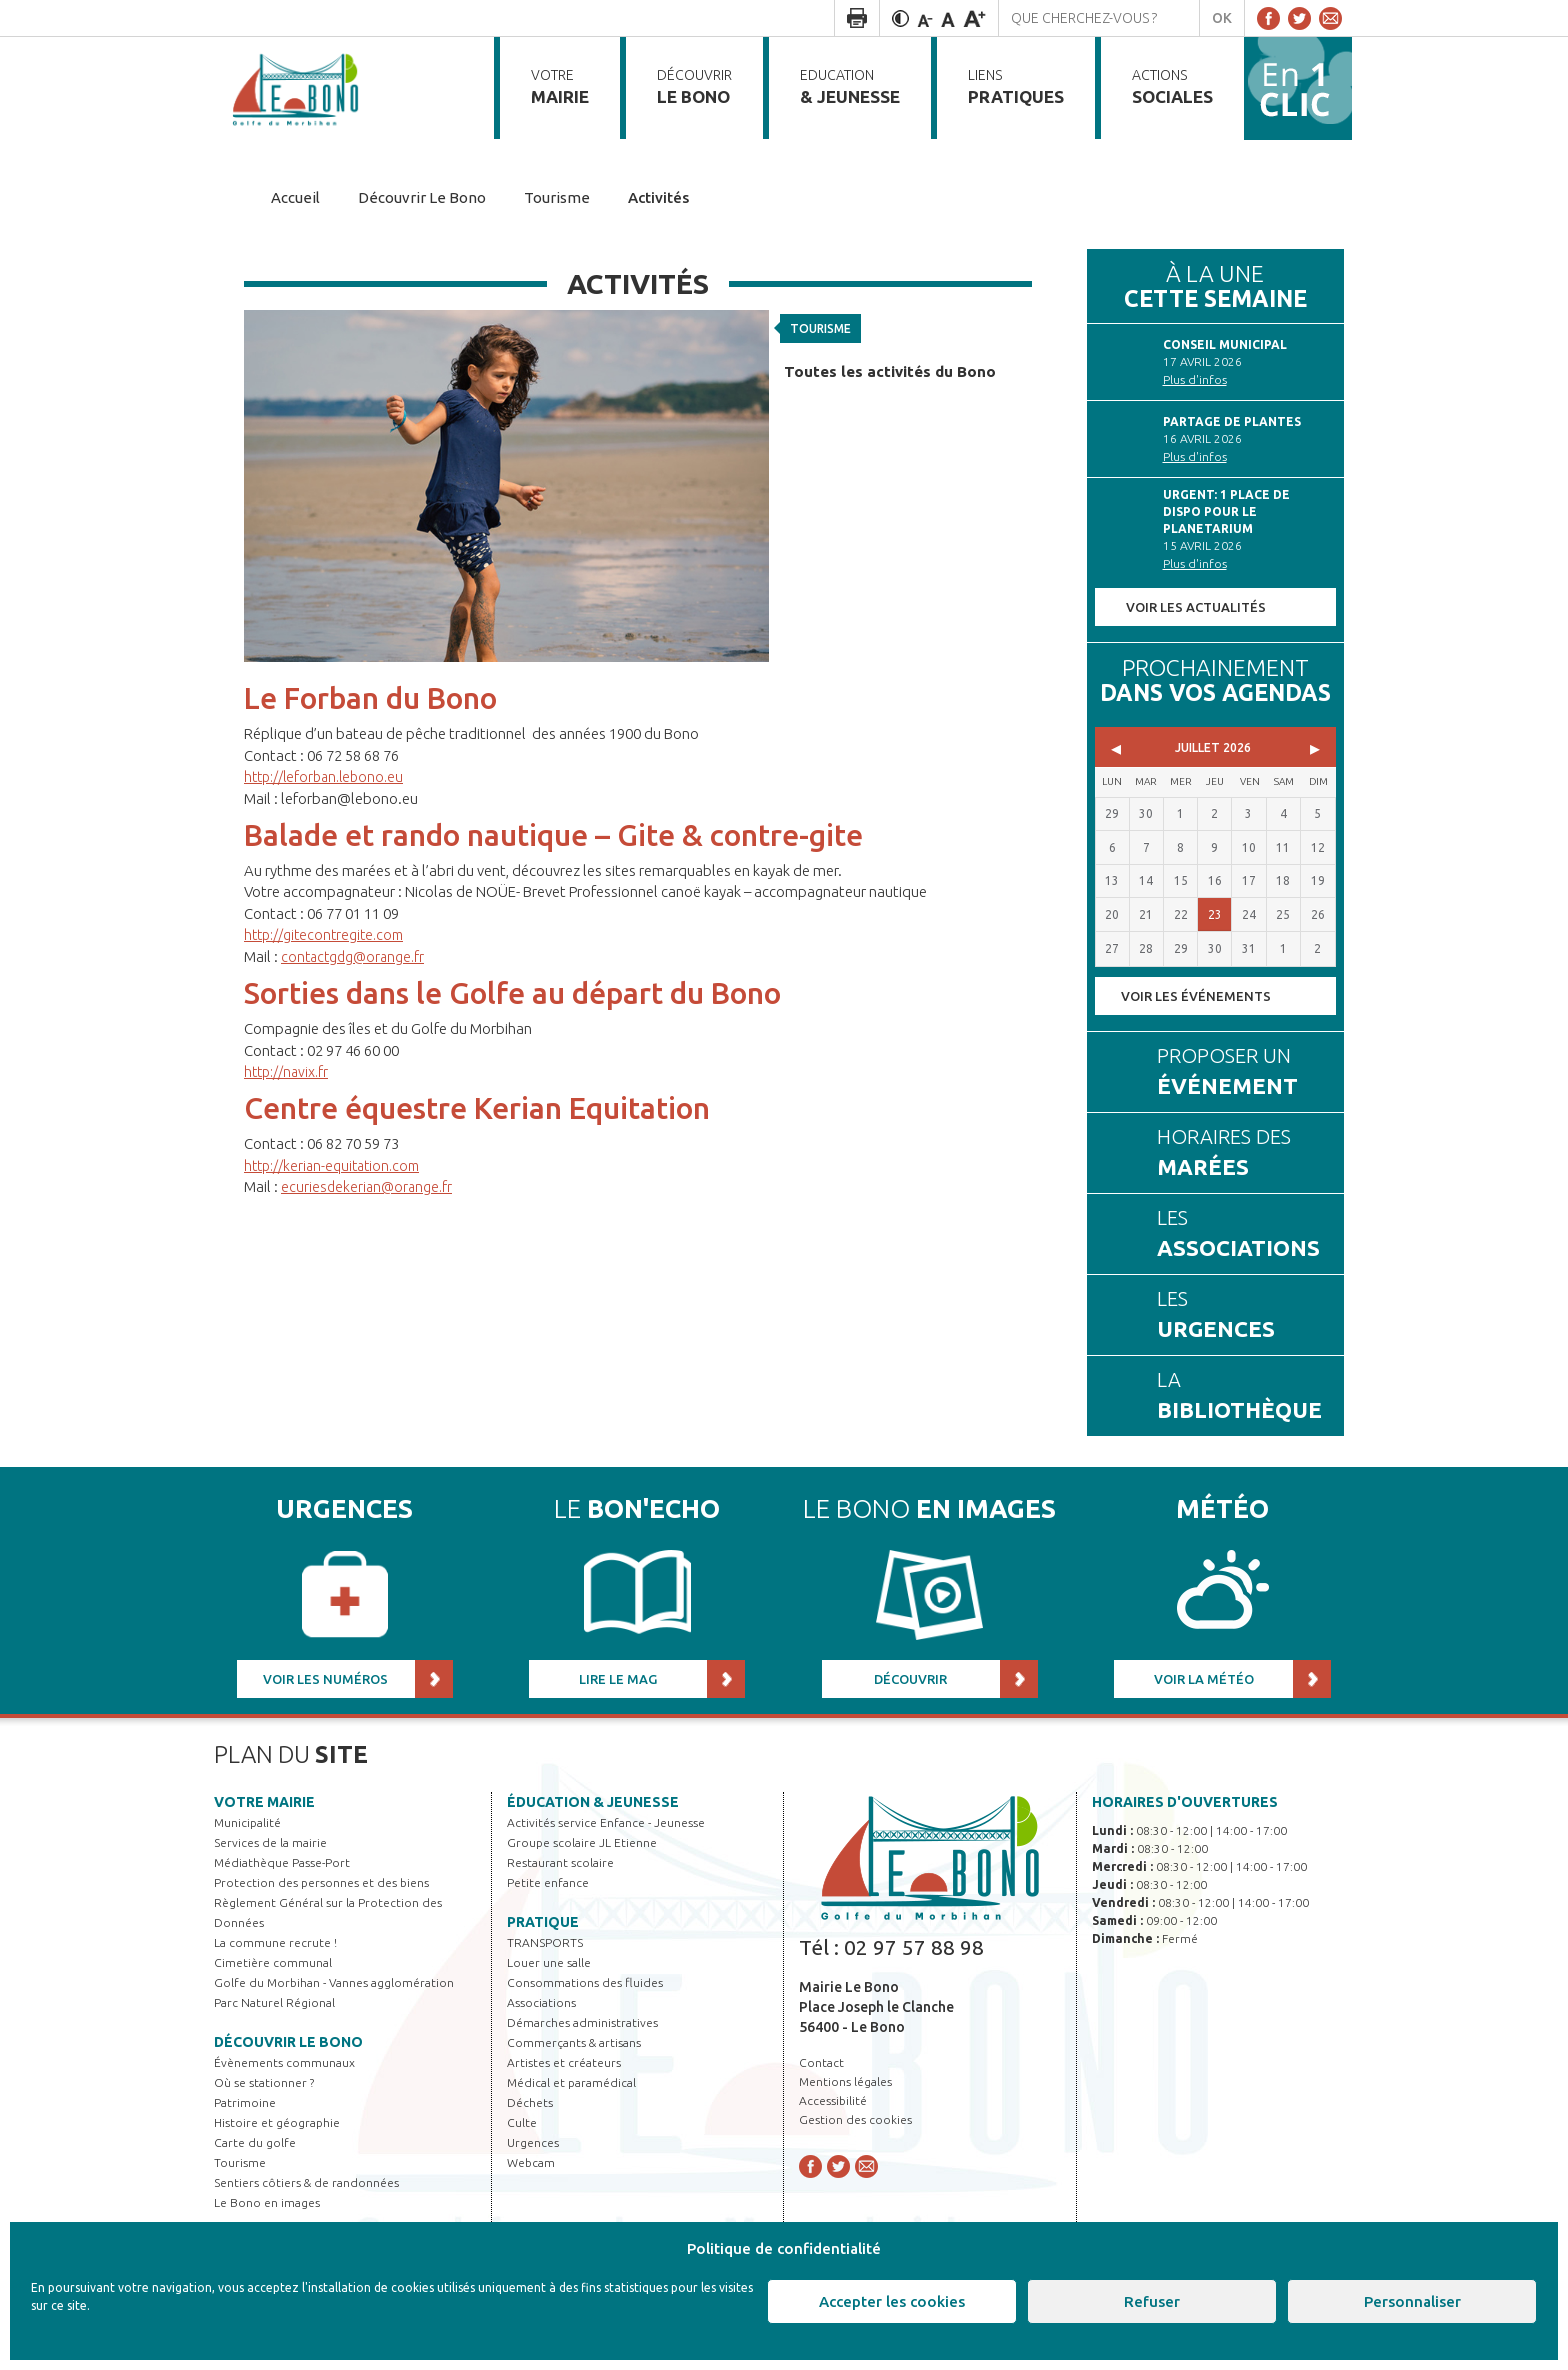 The width and height of the screenshot is (1568, 2370). Describe the element at coordinates (369, 1186) in the screenshot. I see `ecuriesdekerian@orange.fr` at that location.